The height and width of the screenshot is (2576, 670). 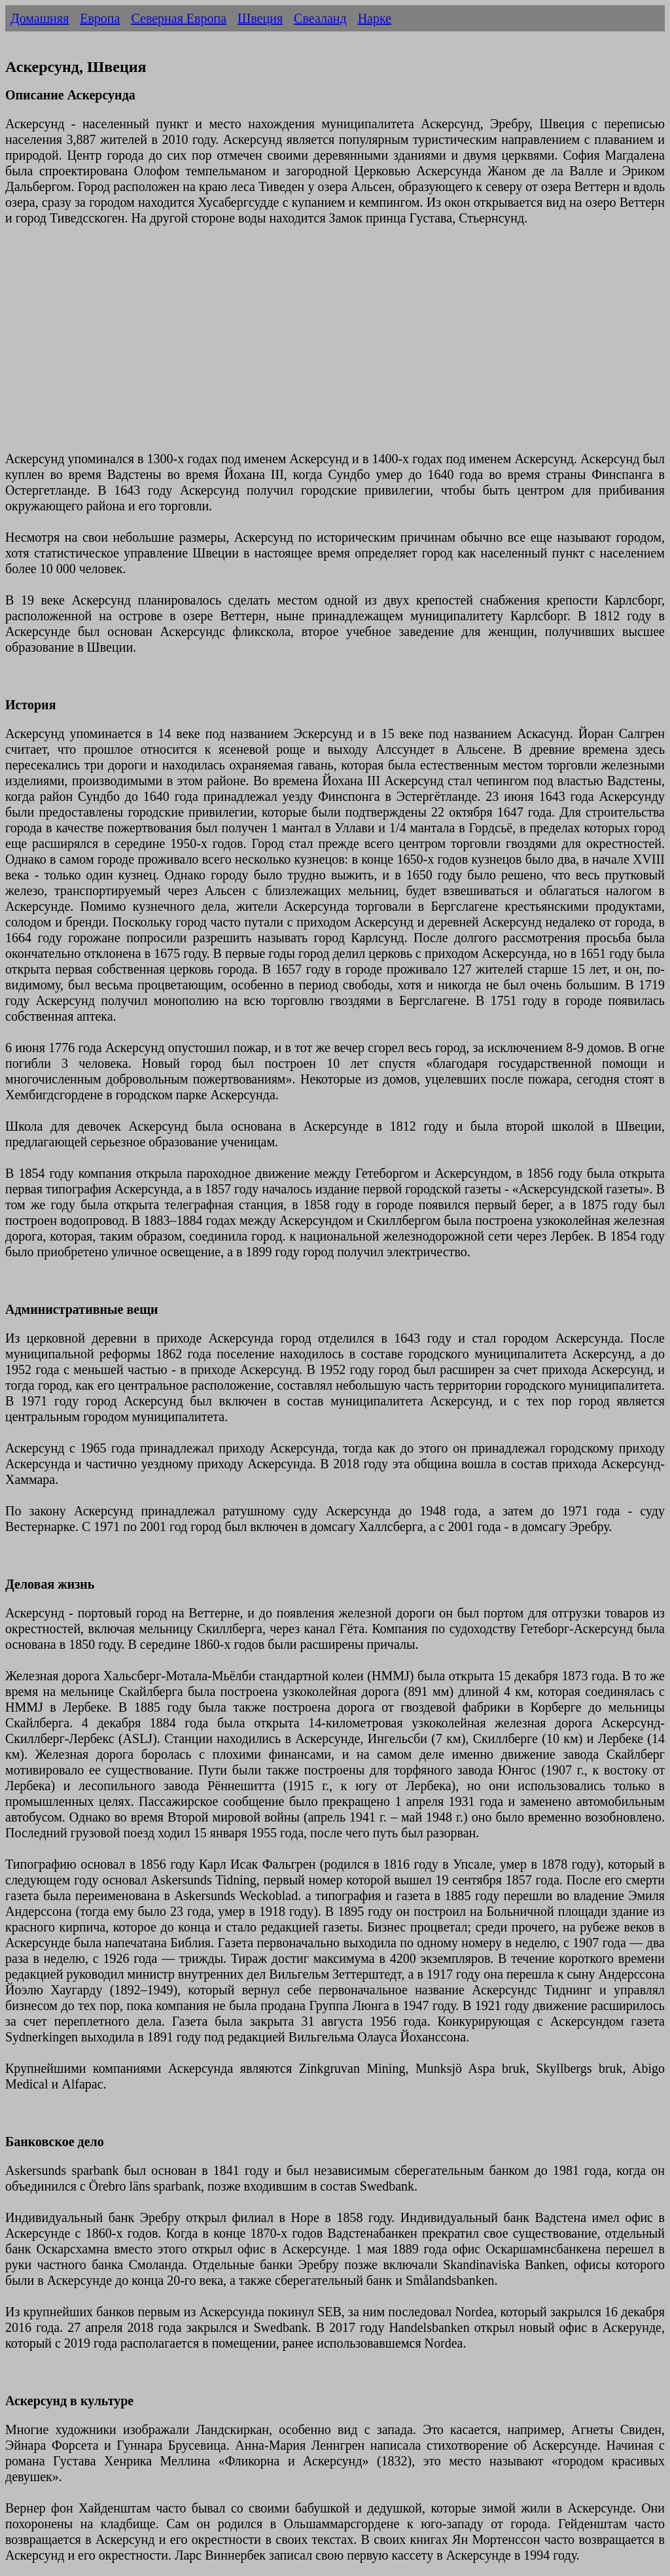 I want to click on Швеция, so click(x=260, y=18).